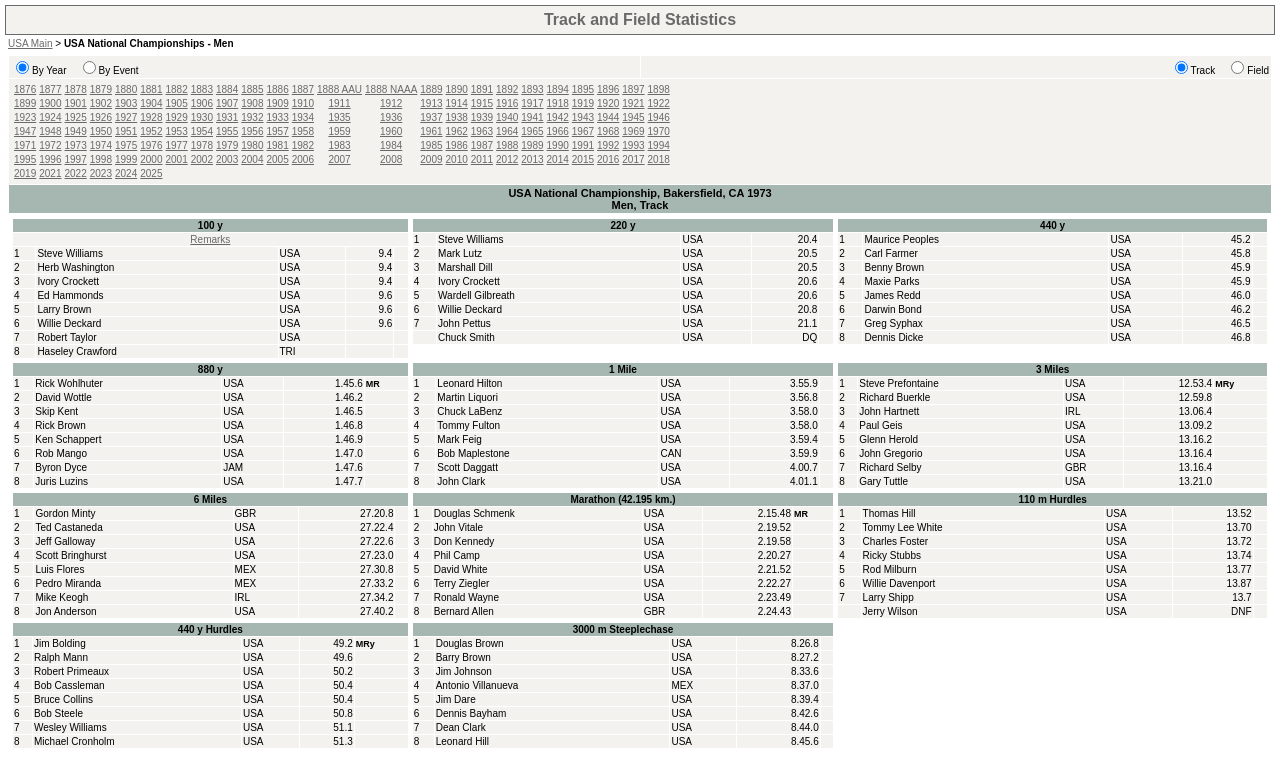 The height and width of the screenshot is (772, 1280). Describe the element at coordinates (608, 103) in the screenshot. I see `1920` at that location.